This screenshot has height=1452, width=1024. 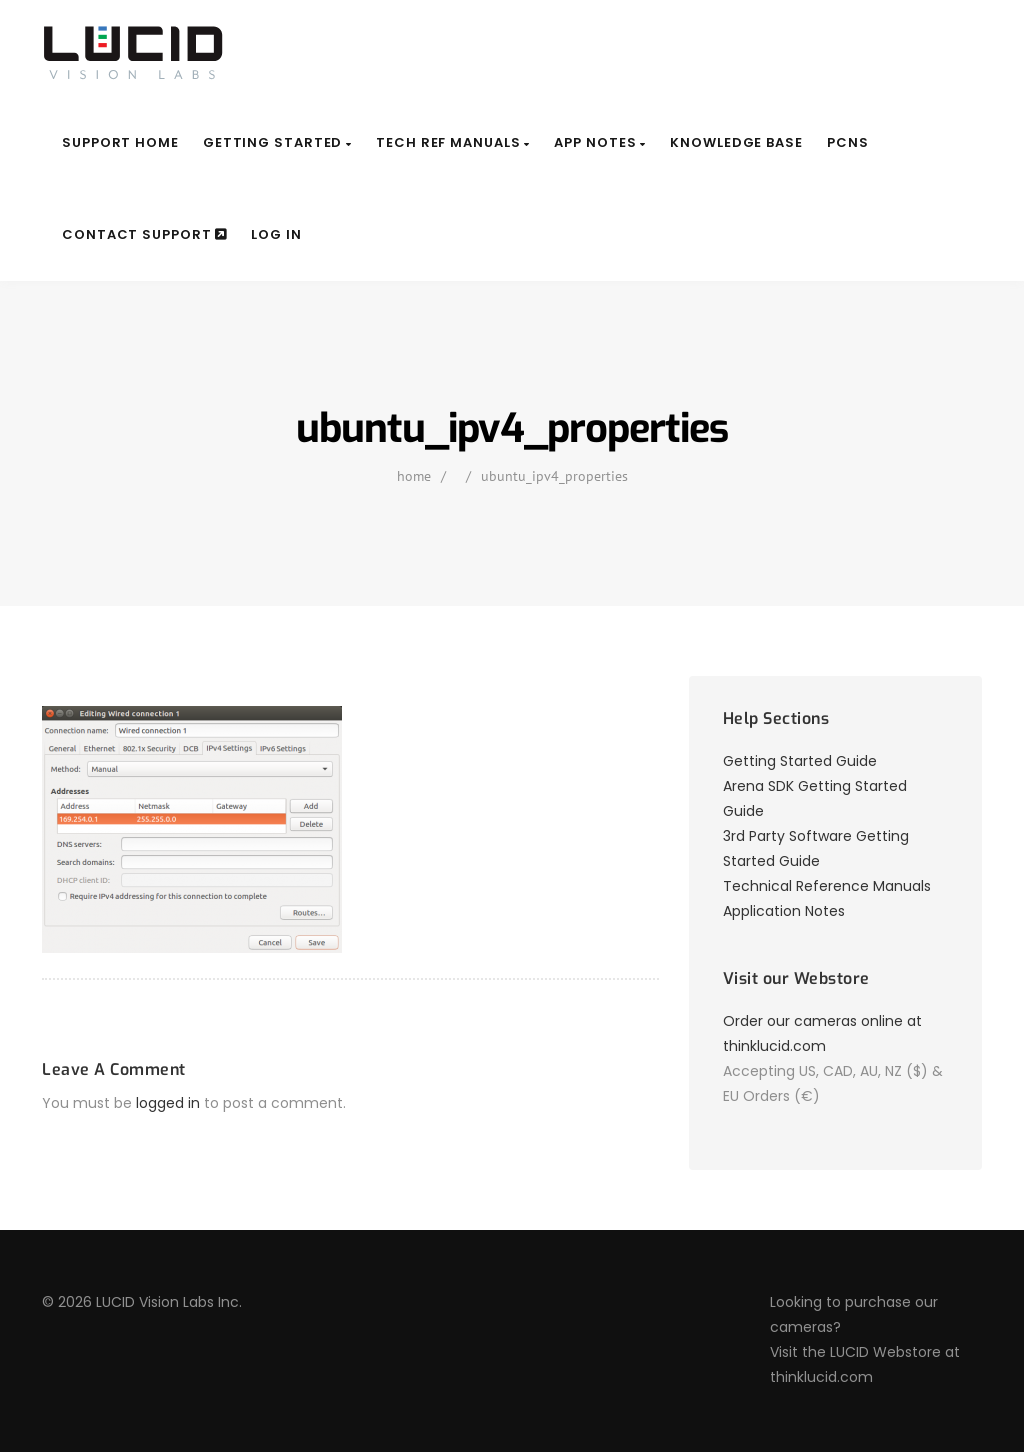 What do you see at coordinates (784, 911) in the screenshot?
I see `Application Notes` at bounding box center [784, 911].